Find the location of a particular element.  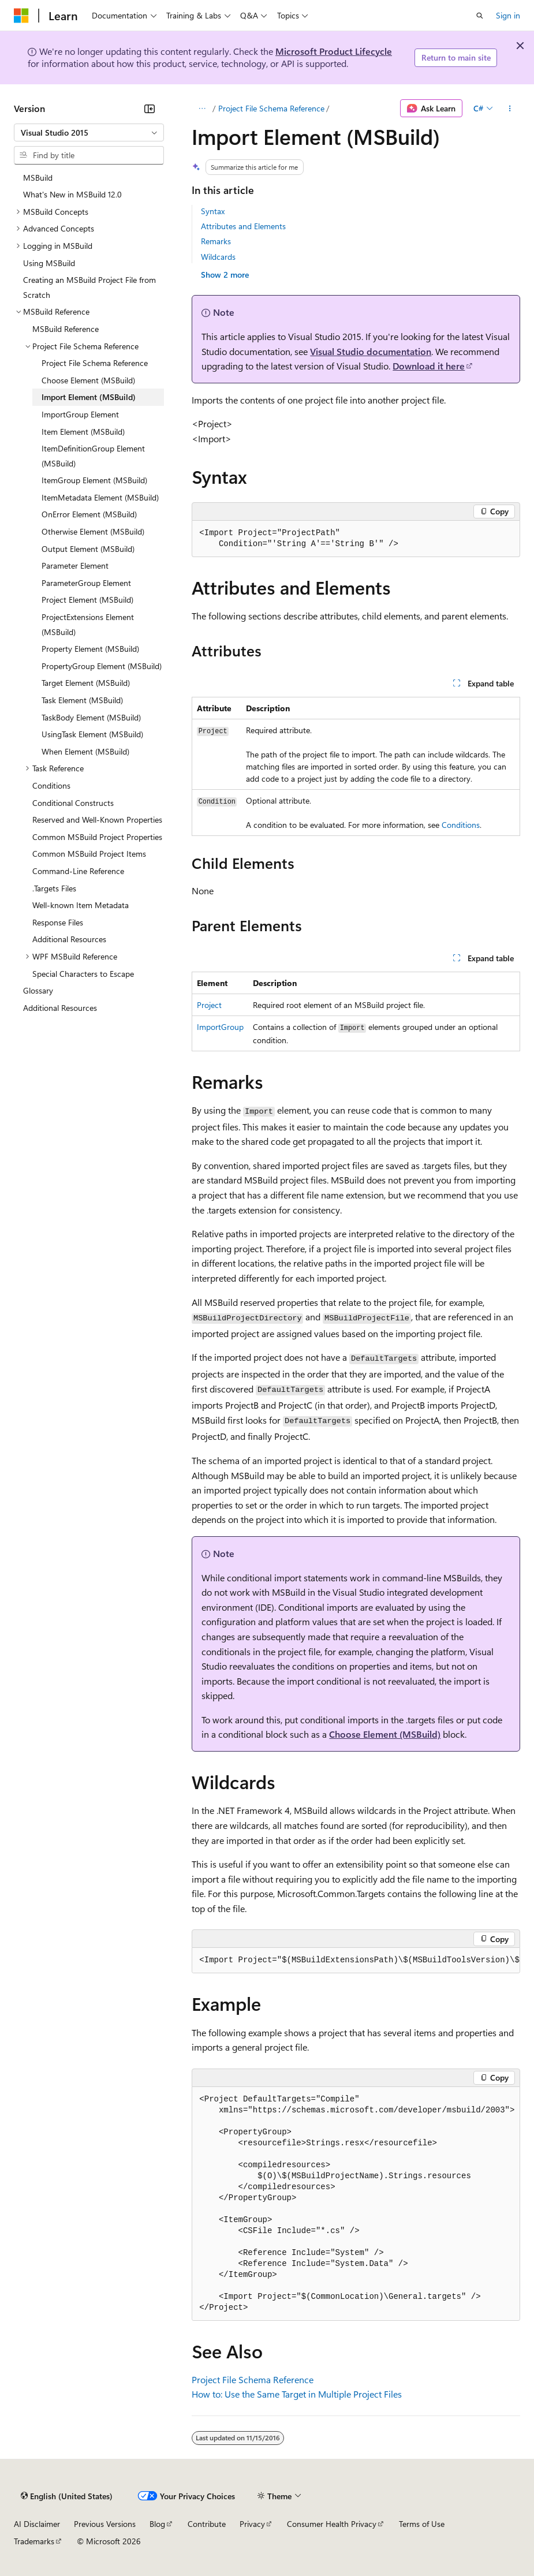

Command-Line Reference [treeitem] is located at coordinates (78, 870).